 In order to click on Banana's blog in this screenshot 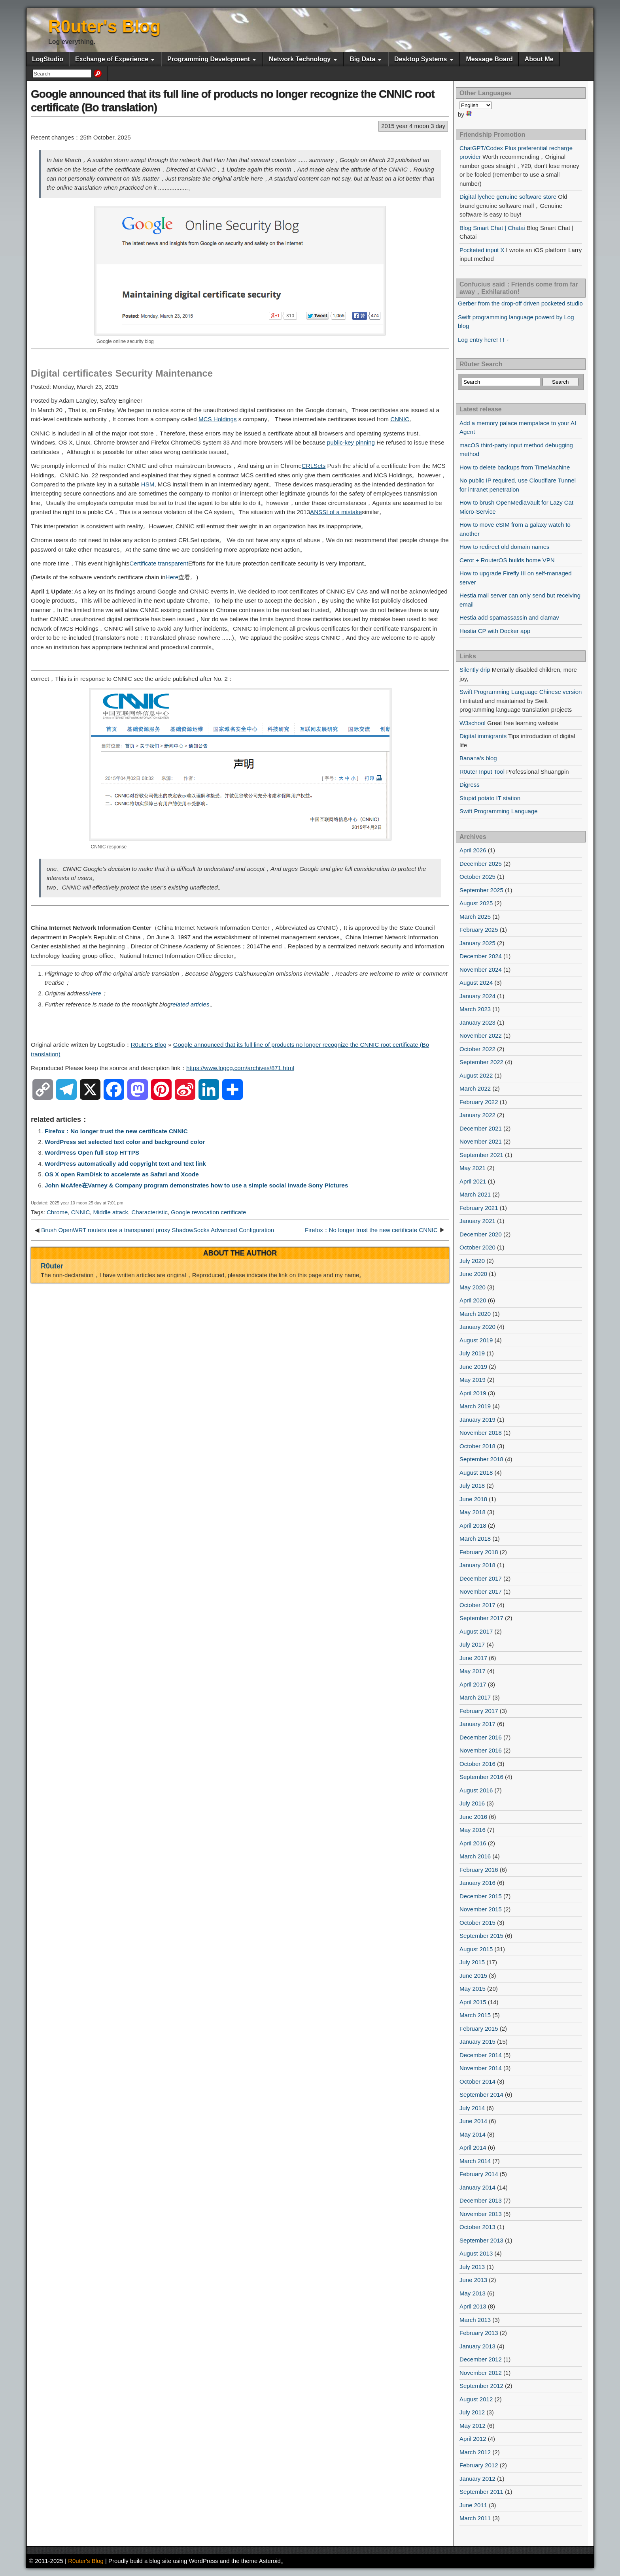, I will do `click(478, 758)`.